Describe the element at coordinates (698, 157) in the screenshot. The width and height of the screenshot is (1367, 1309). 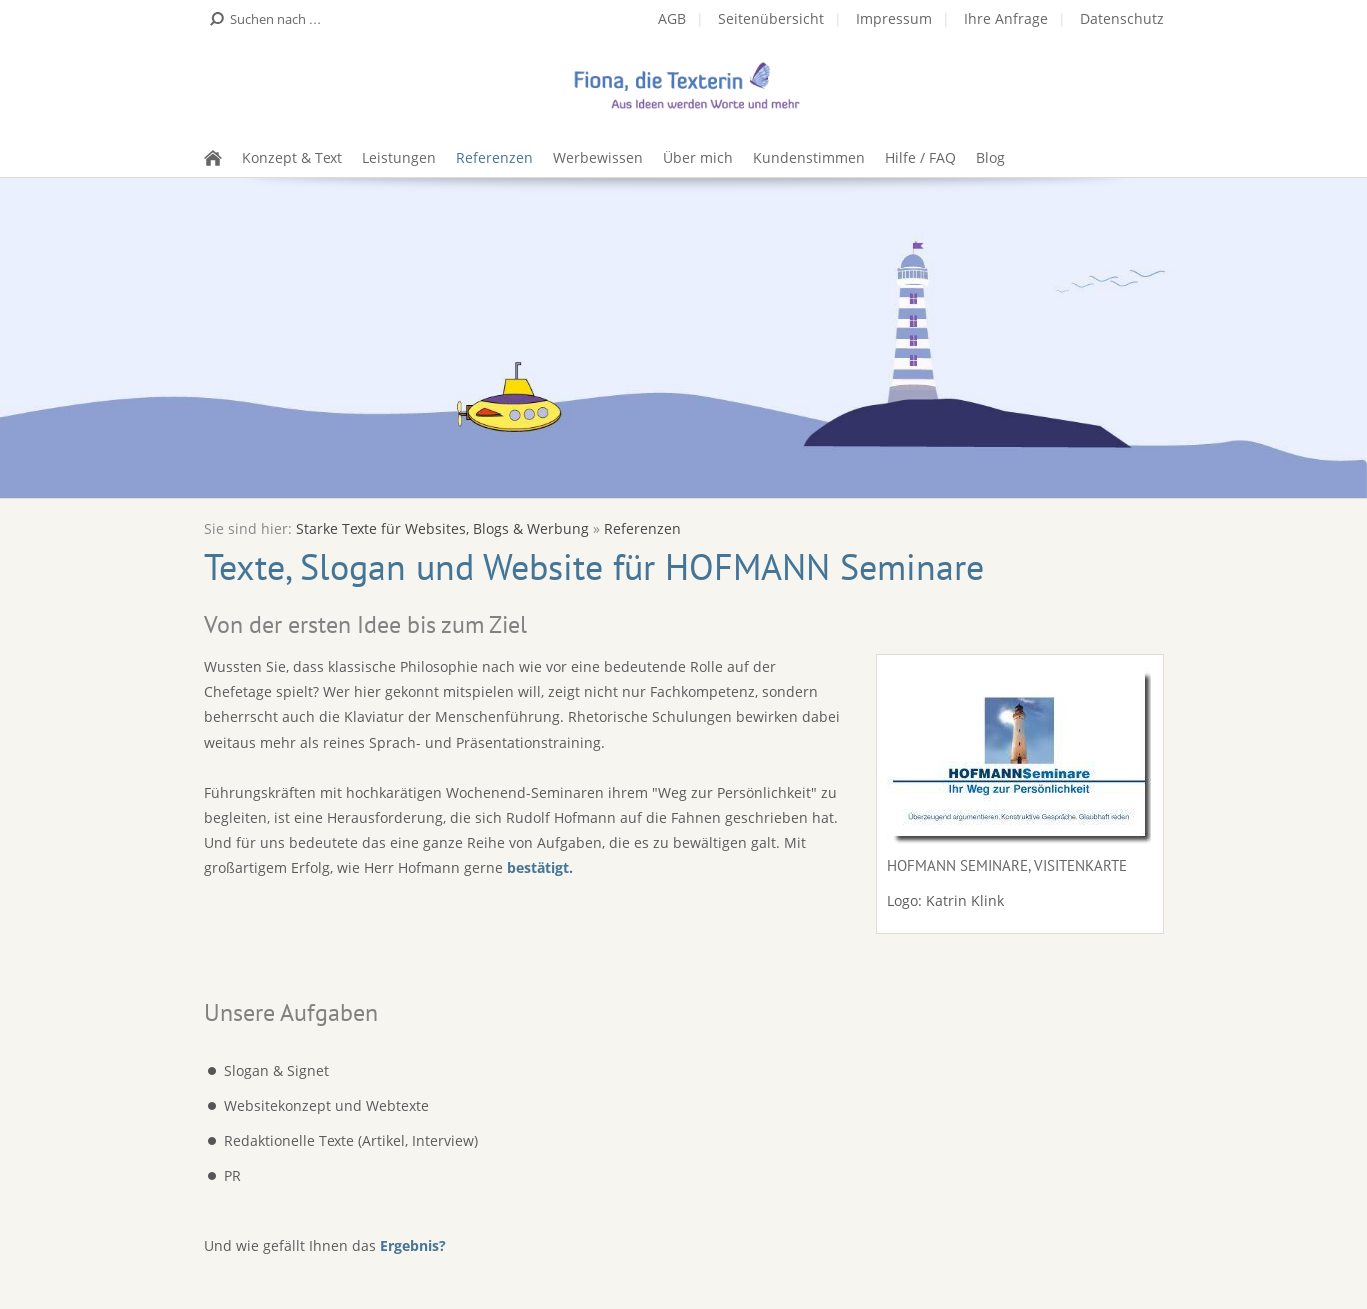
I see `Über mich` at that location.